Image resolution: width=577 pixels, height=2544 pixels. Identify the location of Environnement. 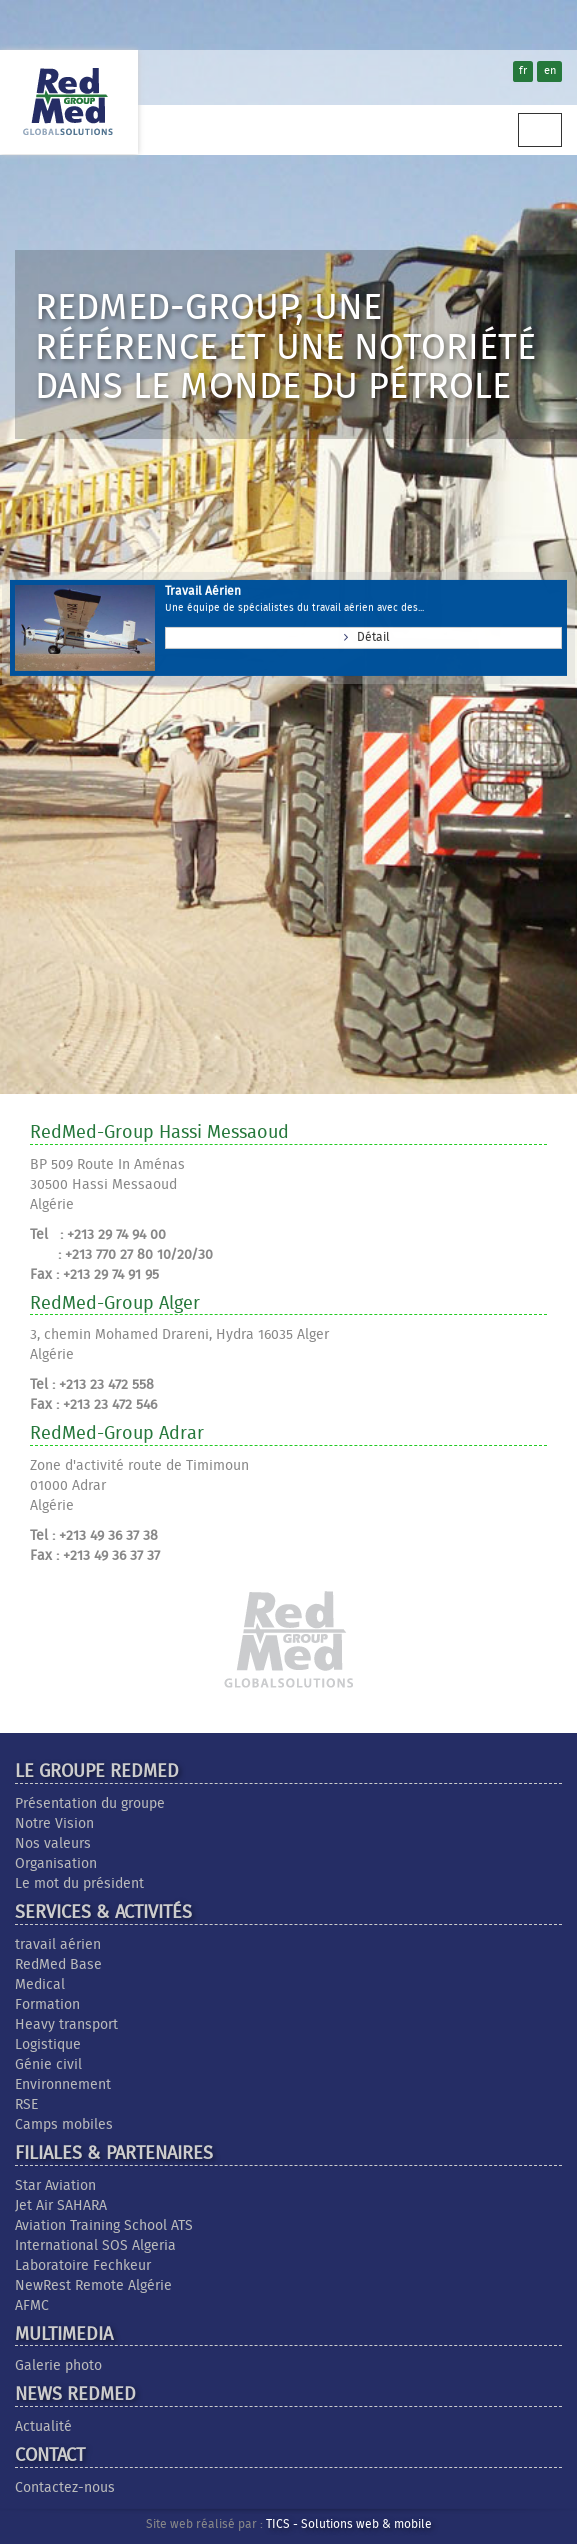
(63, 2085).